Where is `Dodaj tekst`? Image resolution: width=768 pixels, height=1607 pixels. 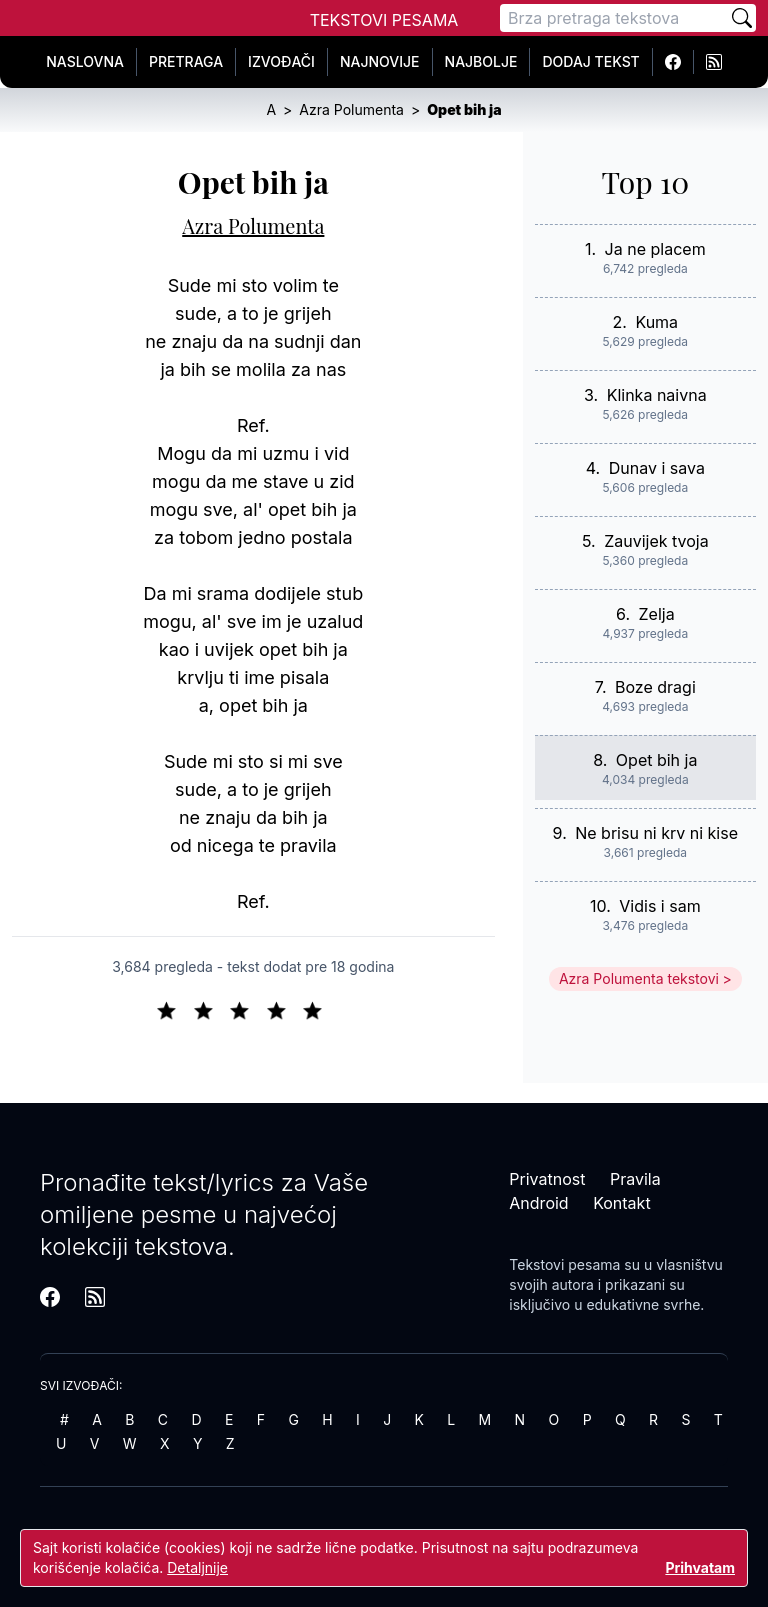
Dodaj tekst is located at coordinates (590, 61).